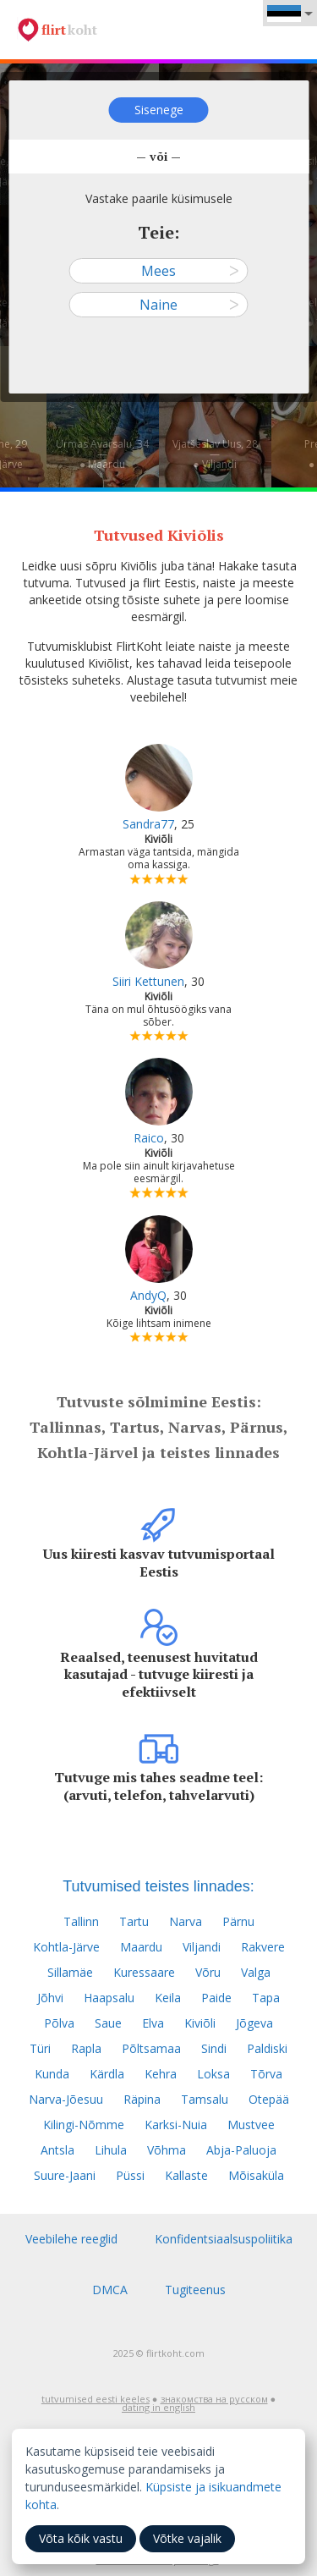 The height and width of the screenshot is (2576, 317). I want to click on Elva, so click(153, 2023).